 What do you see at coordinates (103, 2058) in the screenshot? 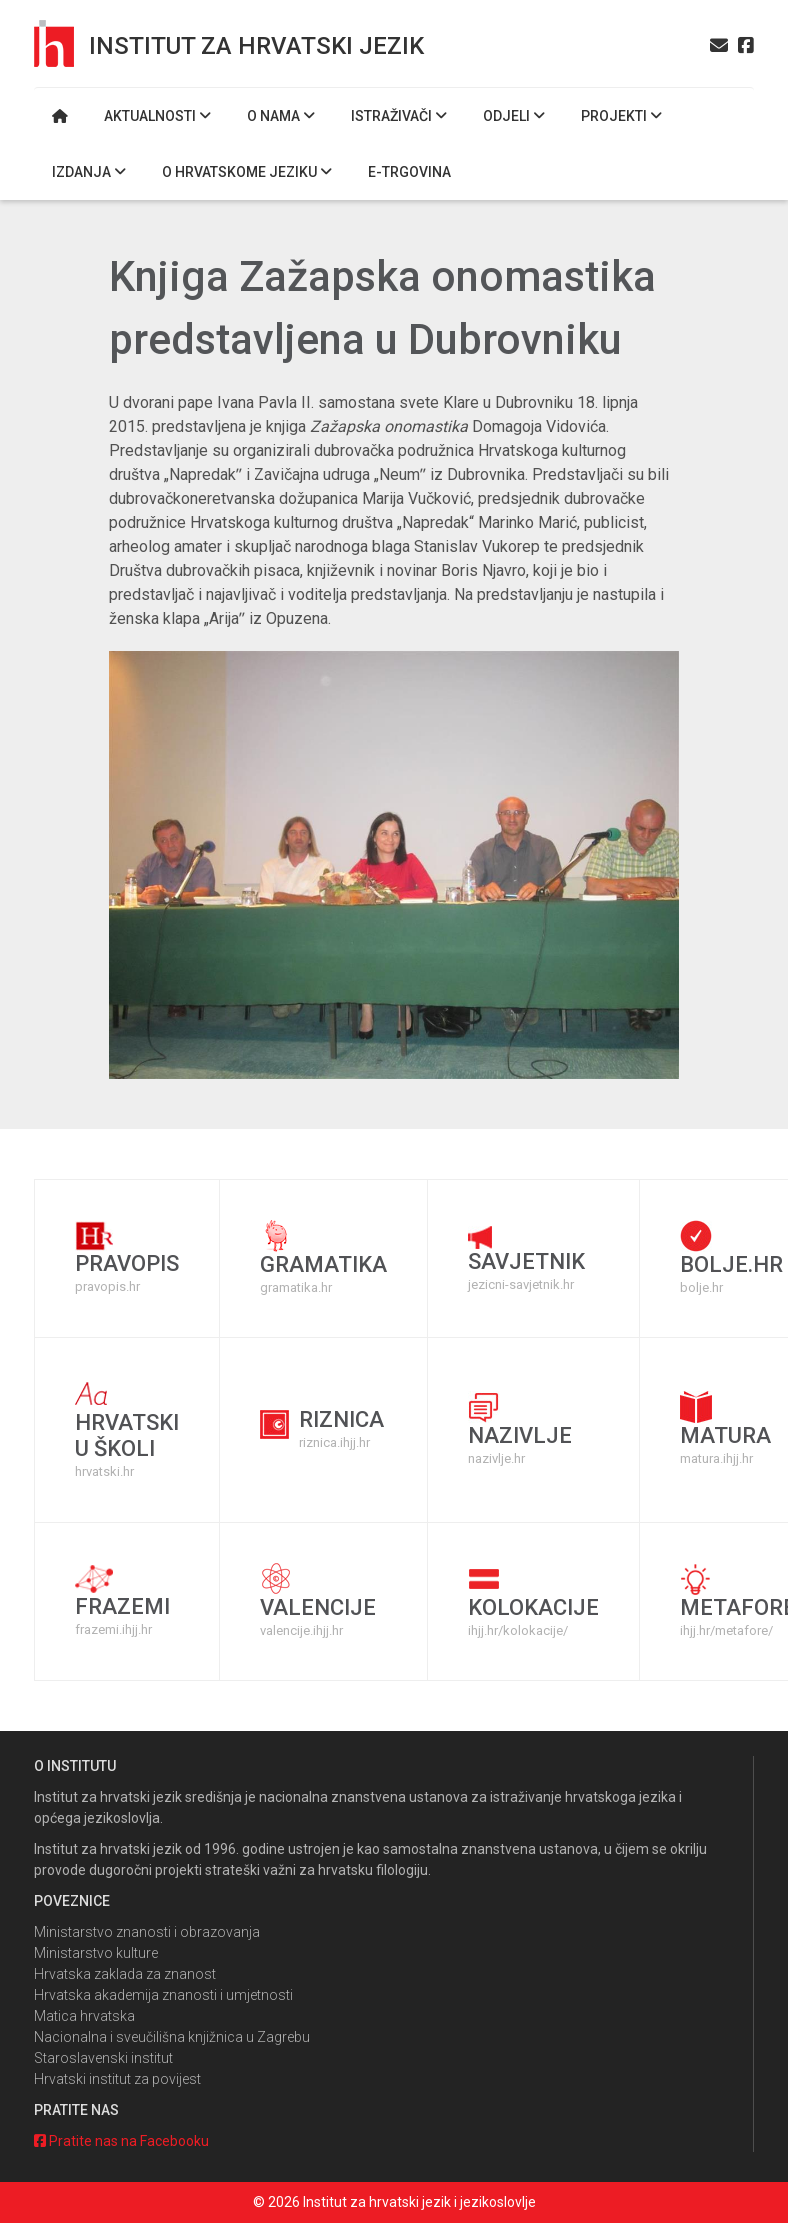
I see `Staroslavenski institut` at bounding box center [103, 2058].